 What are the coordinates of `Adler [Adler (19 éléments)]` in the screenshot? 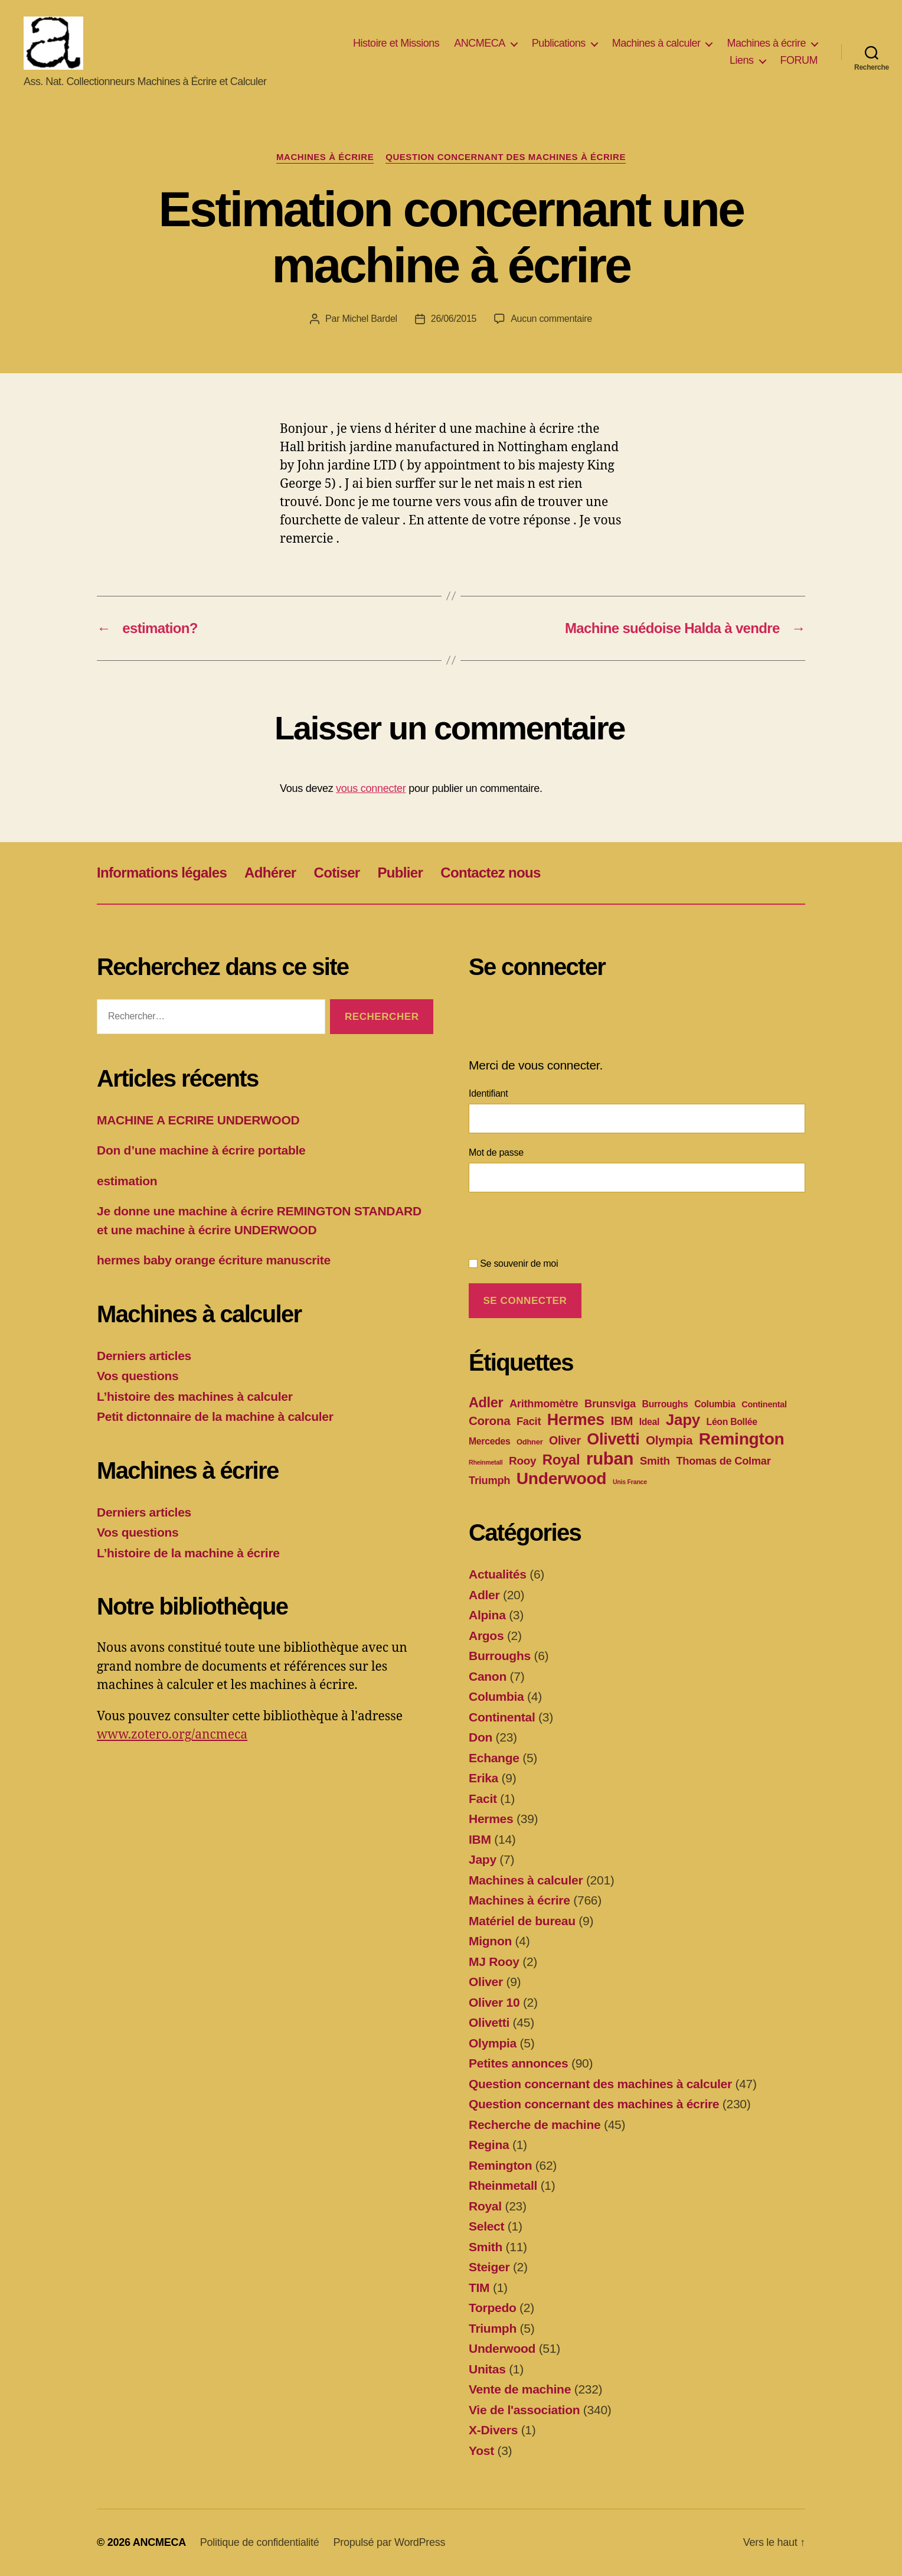 It's located at (486, 1402).